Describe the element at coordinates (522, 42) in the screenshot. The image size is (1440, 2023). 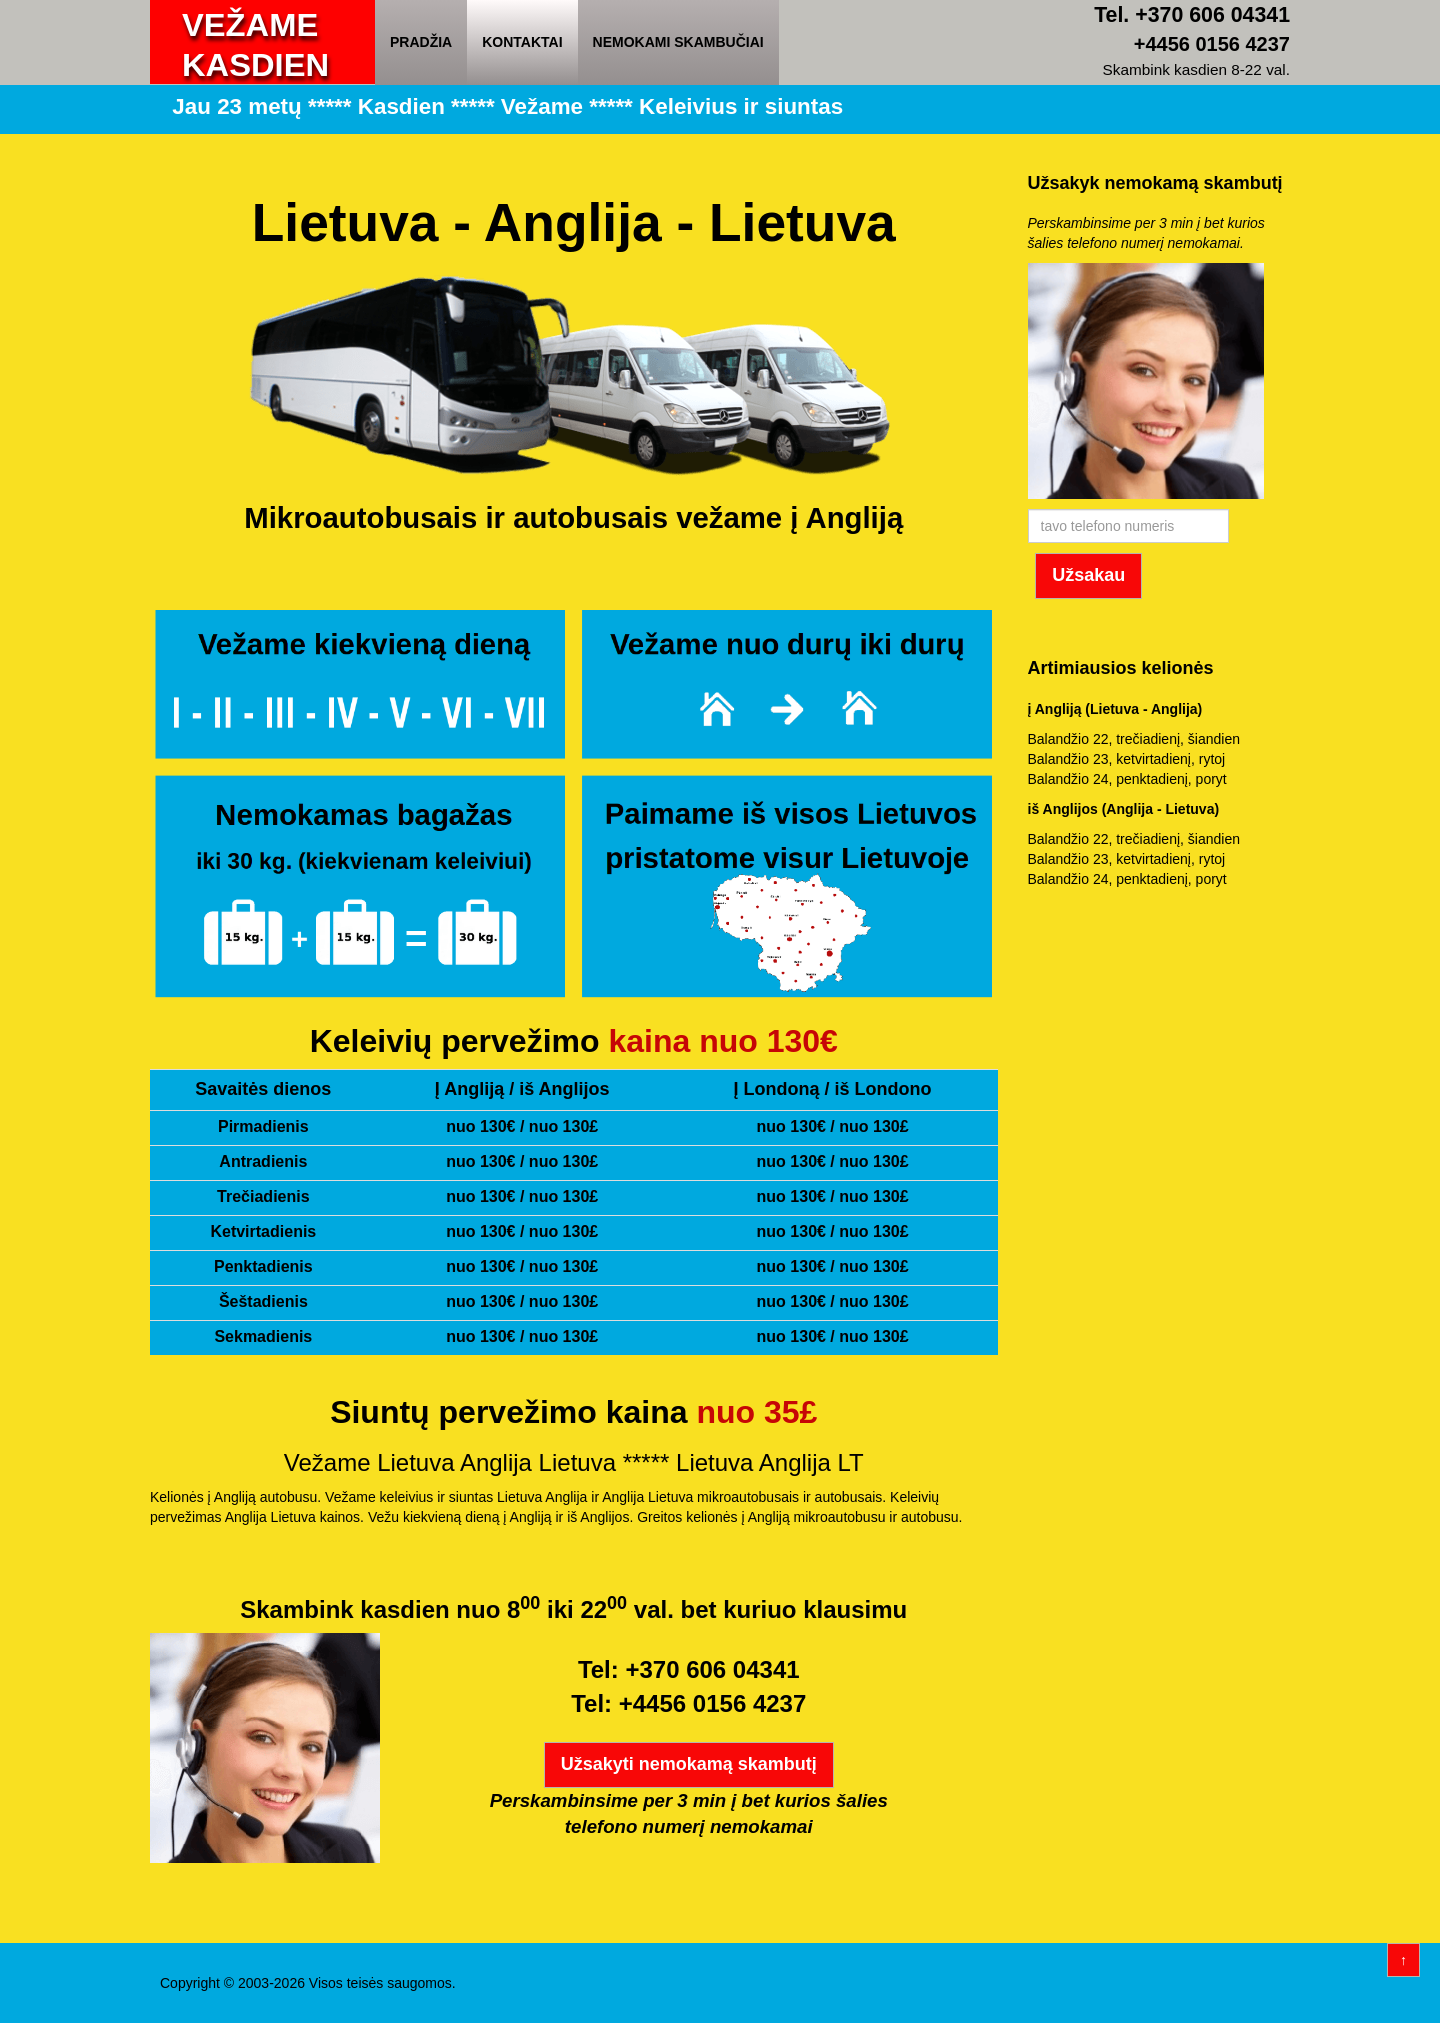
I see `Kontaktai` at that location.